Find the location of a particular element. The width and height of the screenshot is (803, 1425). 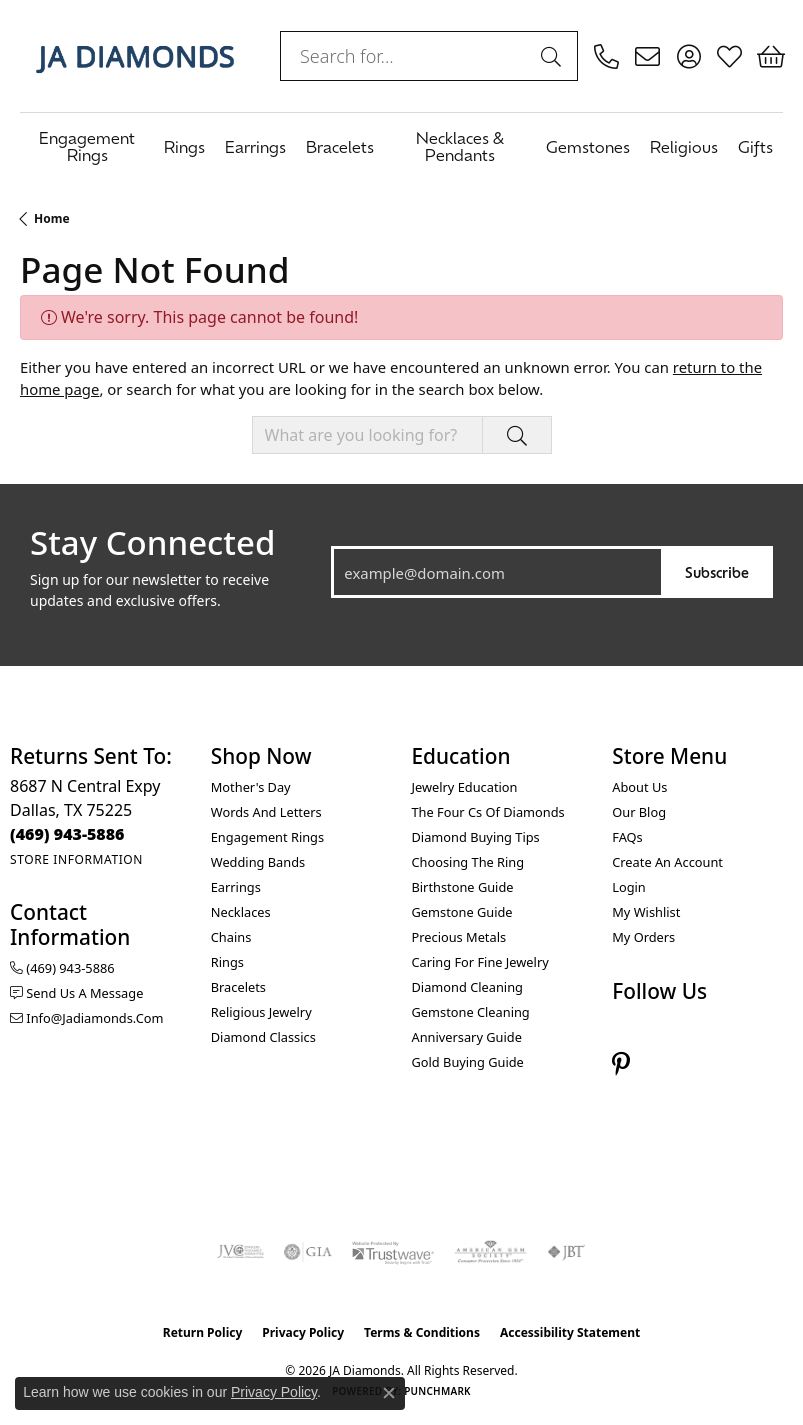

Chains [menuitem] is located at coordinates (231, 937).